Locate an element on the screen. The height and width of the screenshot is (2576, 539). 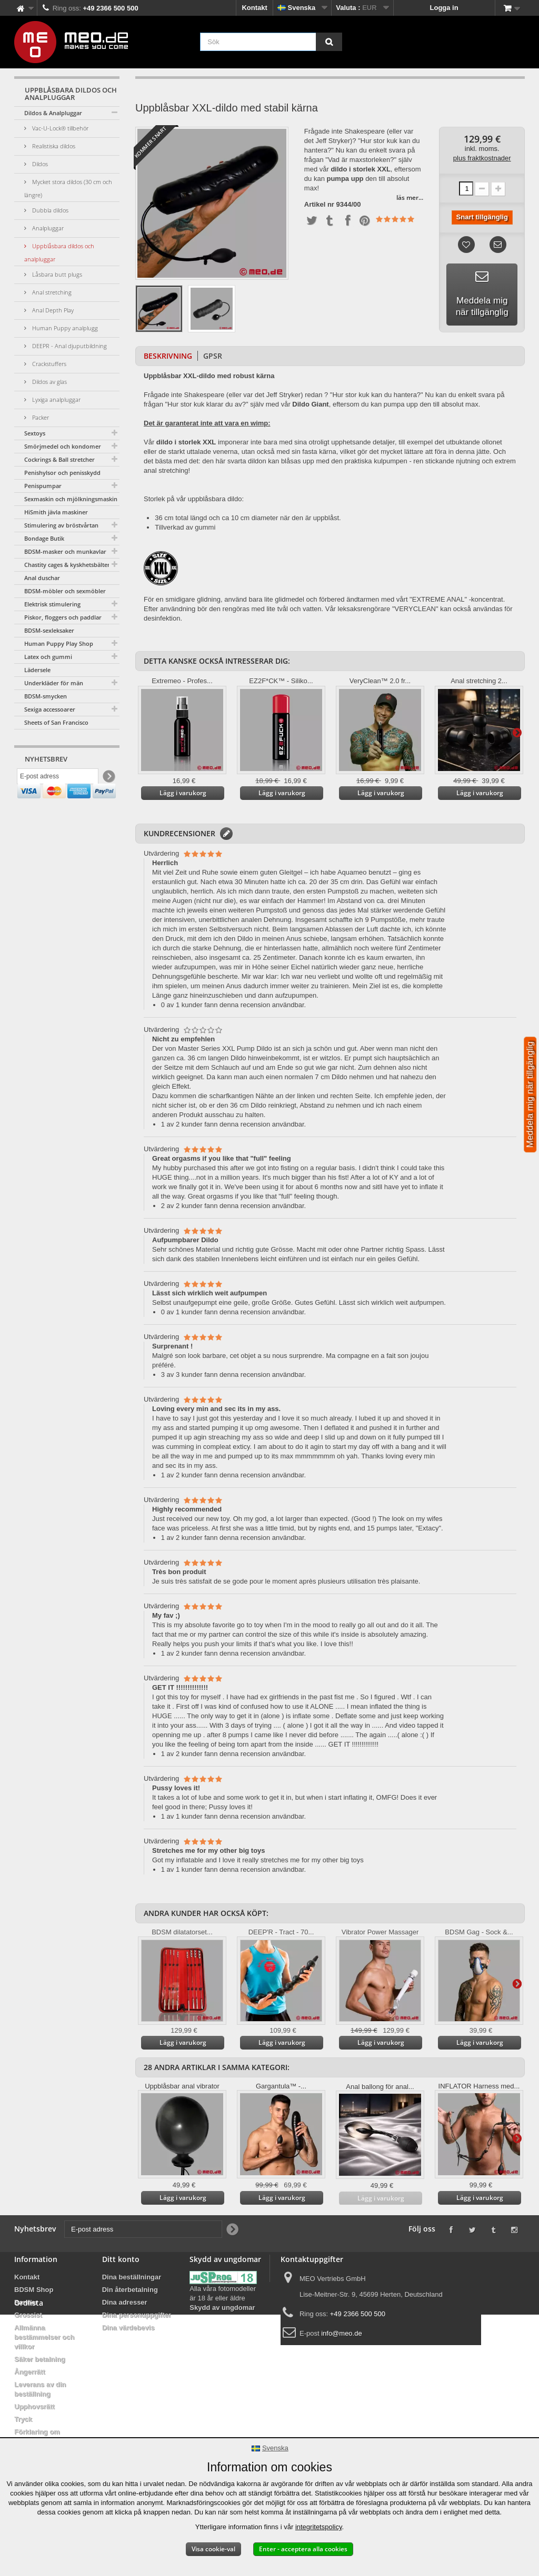
BDSM-sexleksaker is located at coordinates (49, 630).